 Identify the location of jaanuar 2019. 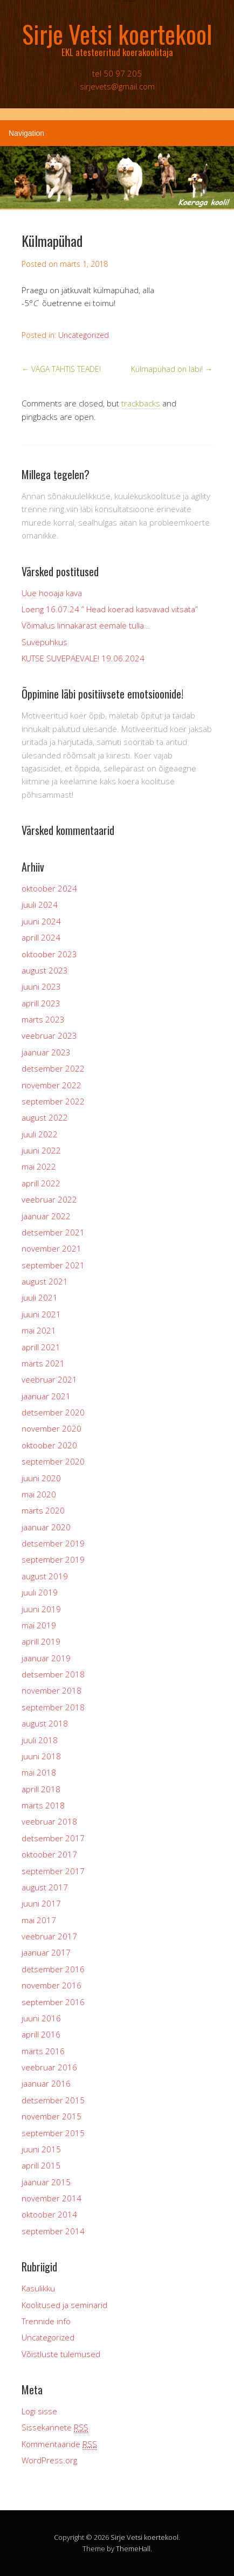
(46, 1658).